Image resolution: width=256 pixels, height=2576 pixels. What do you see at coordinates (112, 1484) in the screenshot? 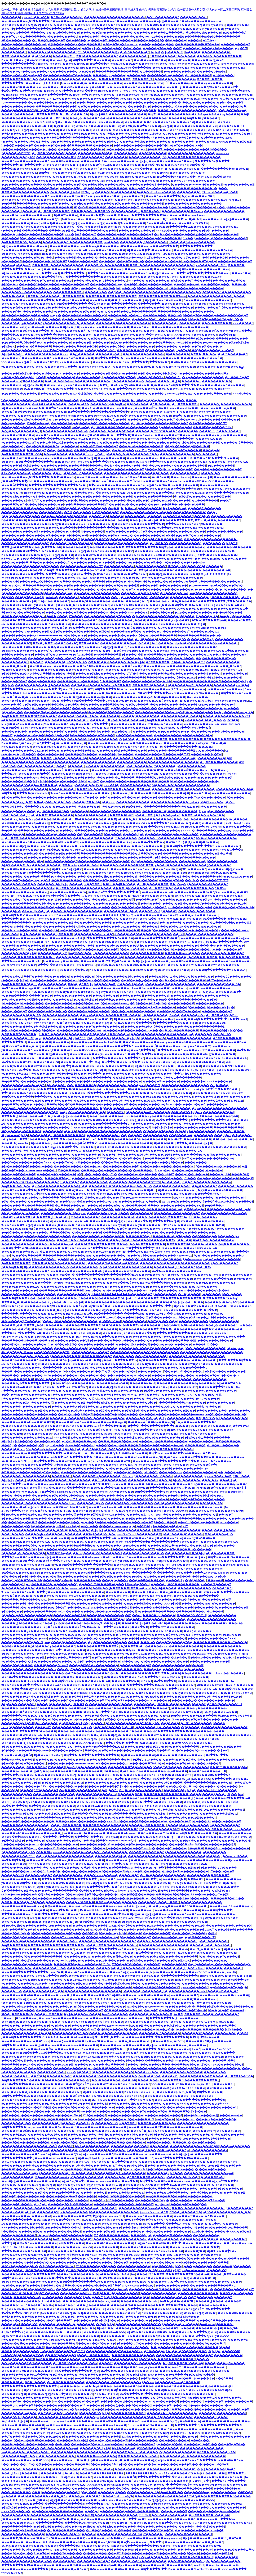
I see `ҹҹ�߳�ҹҹˬҹҹ����` at bounding box center [112, 1484].